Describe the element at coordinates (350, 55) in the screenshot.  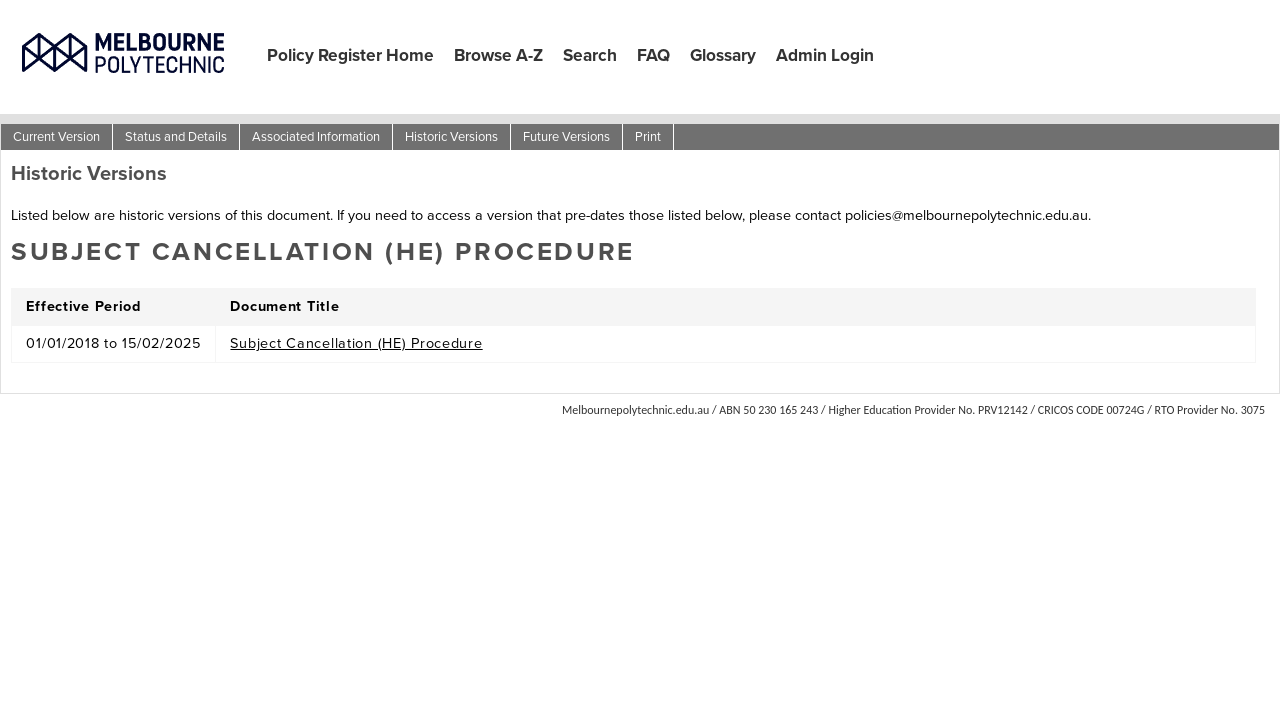
I see `Policy Register Home` at that location.